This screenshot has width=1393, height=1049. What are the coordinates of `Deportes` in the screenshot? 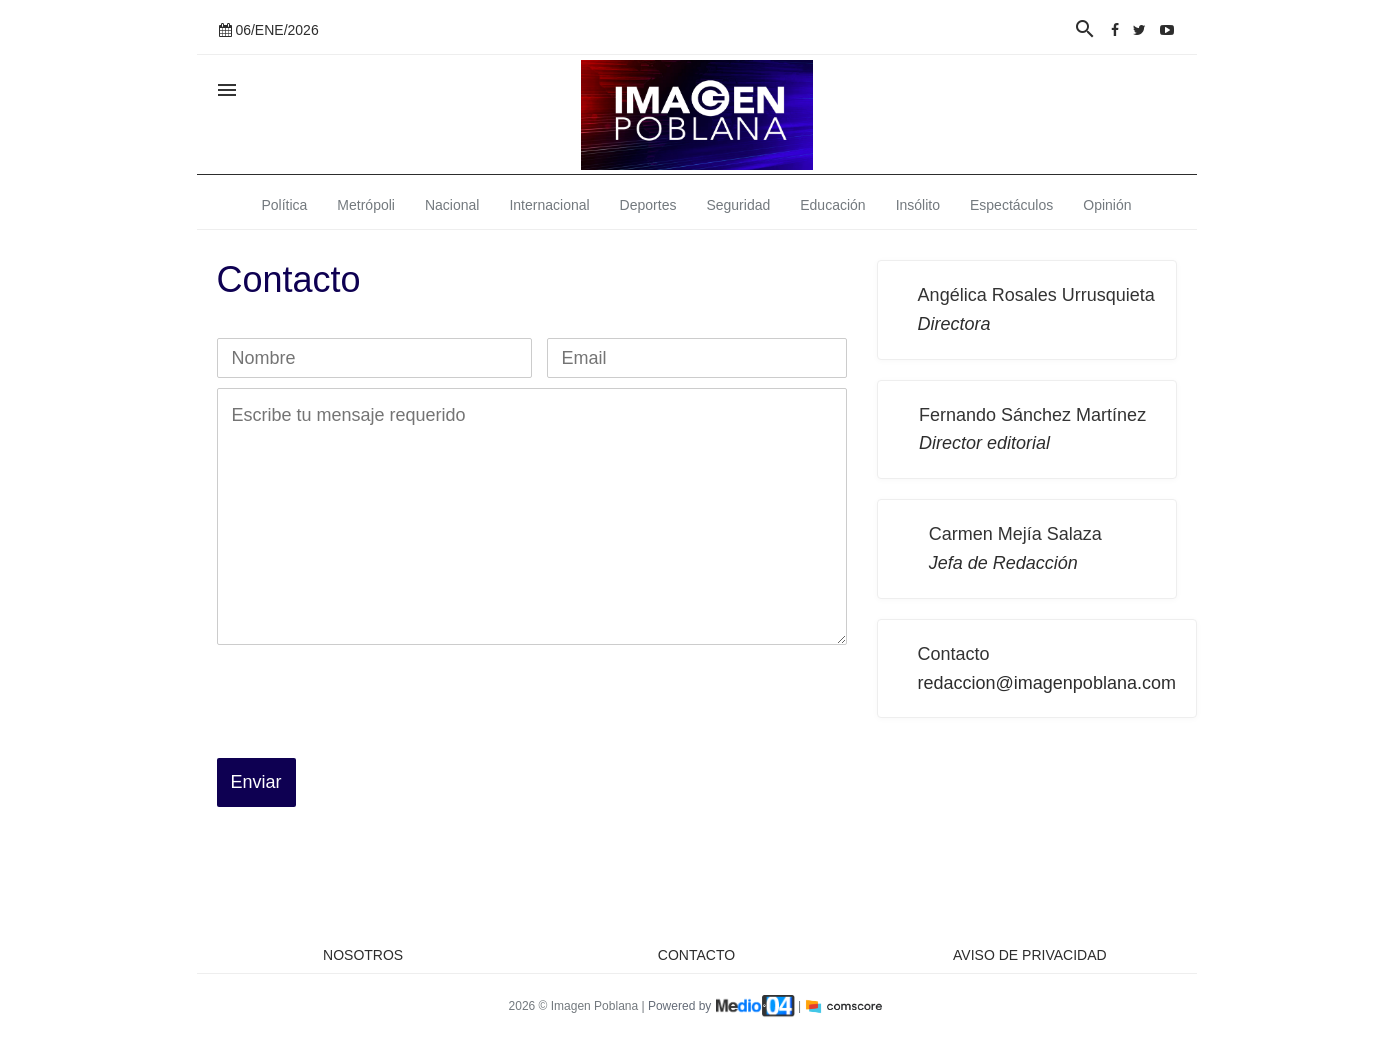 It's located at (648, 205).